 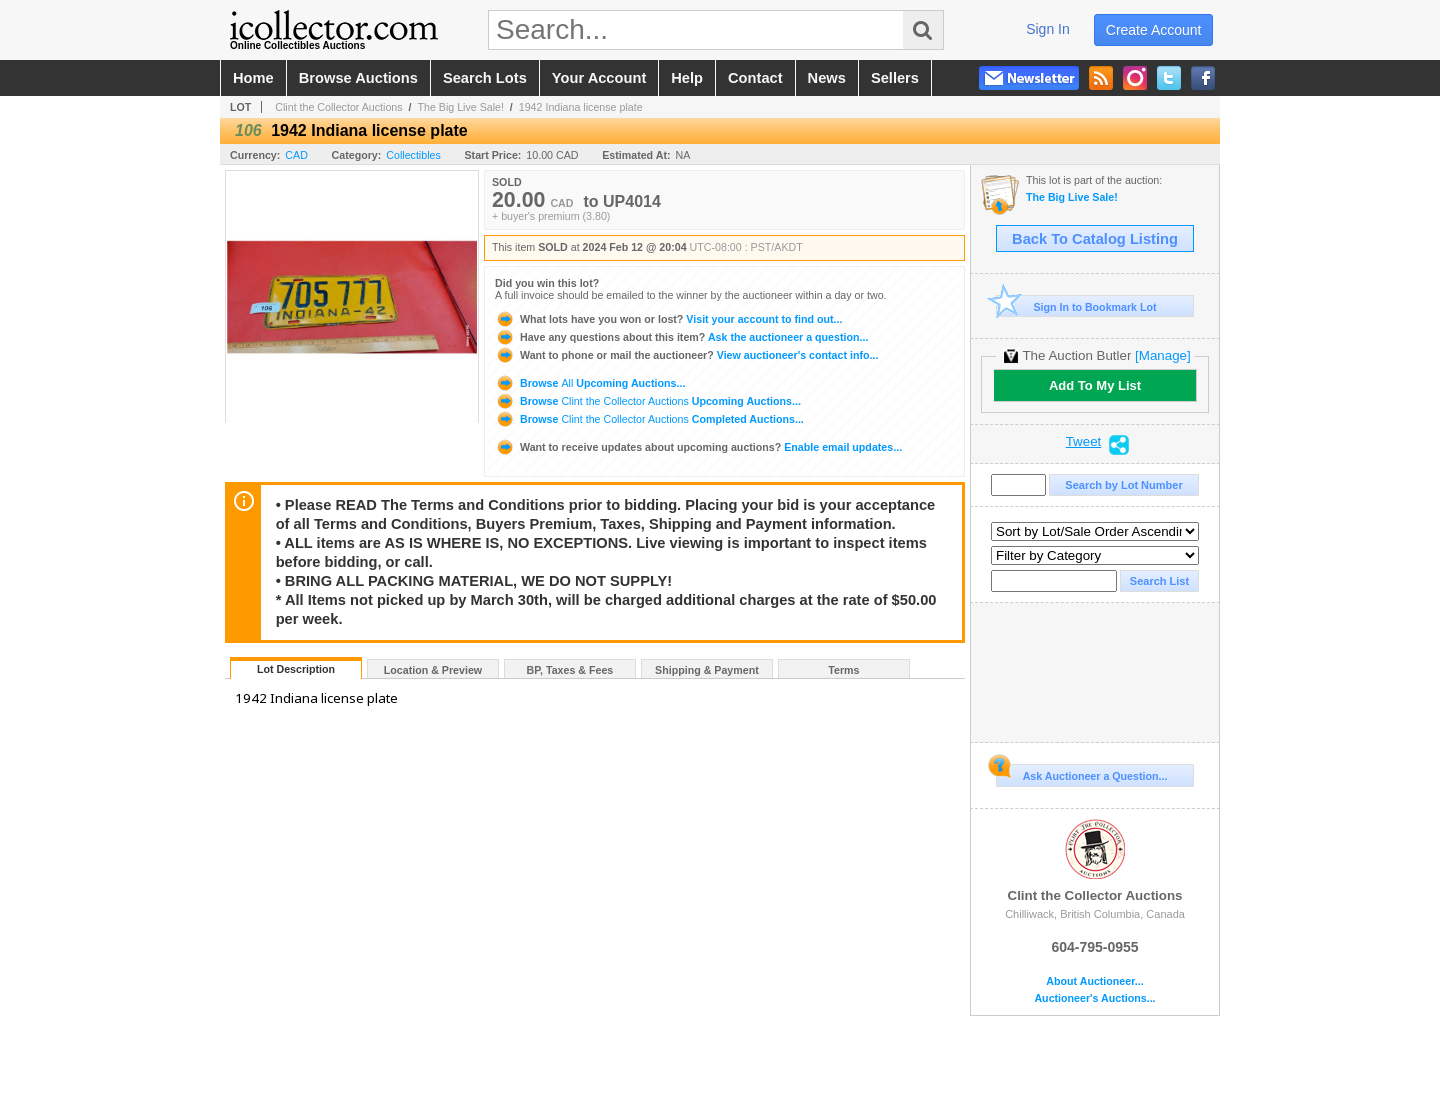 What do you see at coordinates (686, 355) in the screenshot?
I see `View auctioneer's contact info...` at bounding box center [686, 355].